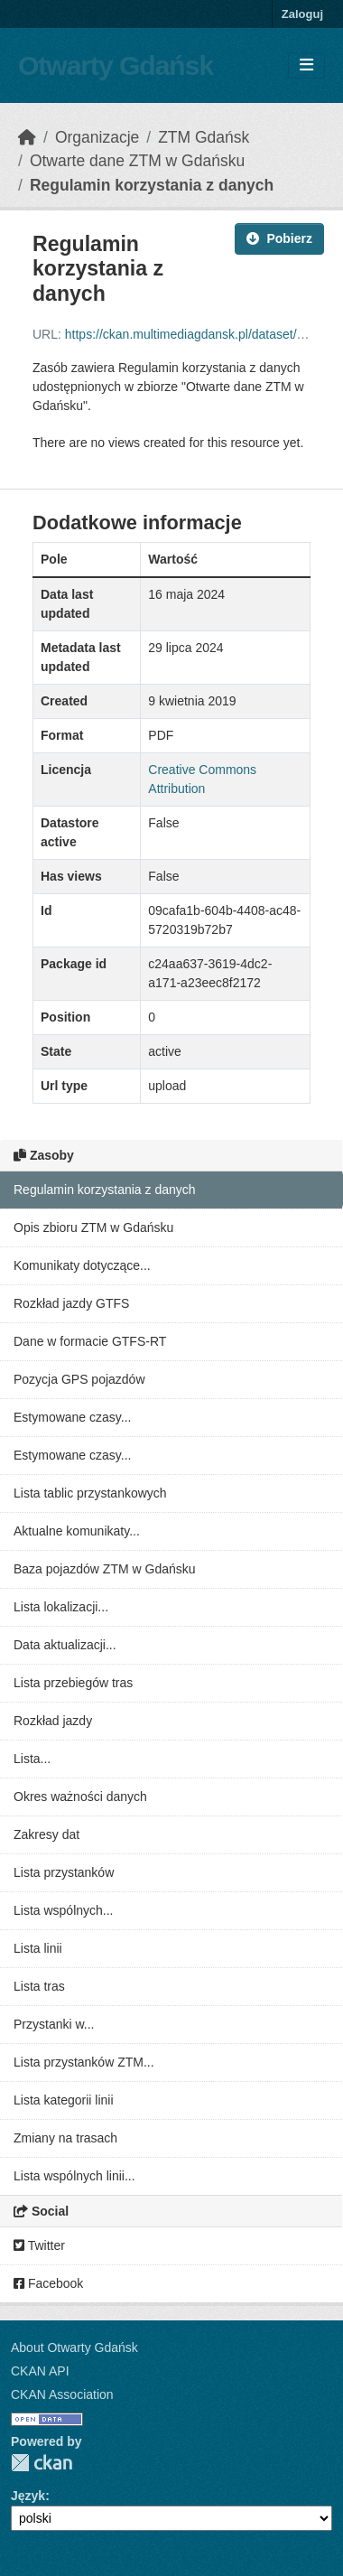 This screenshot has height=2576, width=343. I want to click on Organizacje, so click(97, 137).